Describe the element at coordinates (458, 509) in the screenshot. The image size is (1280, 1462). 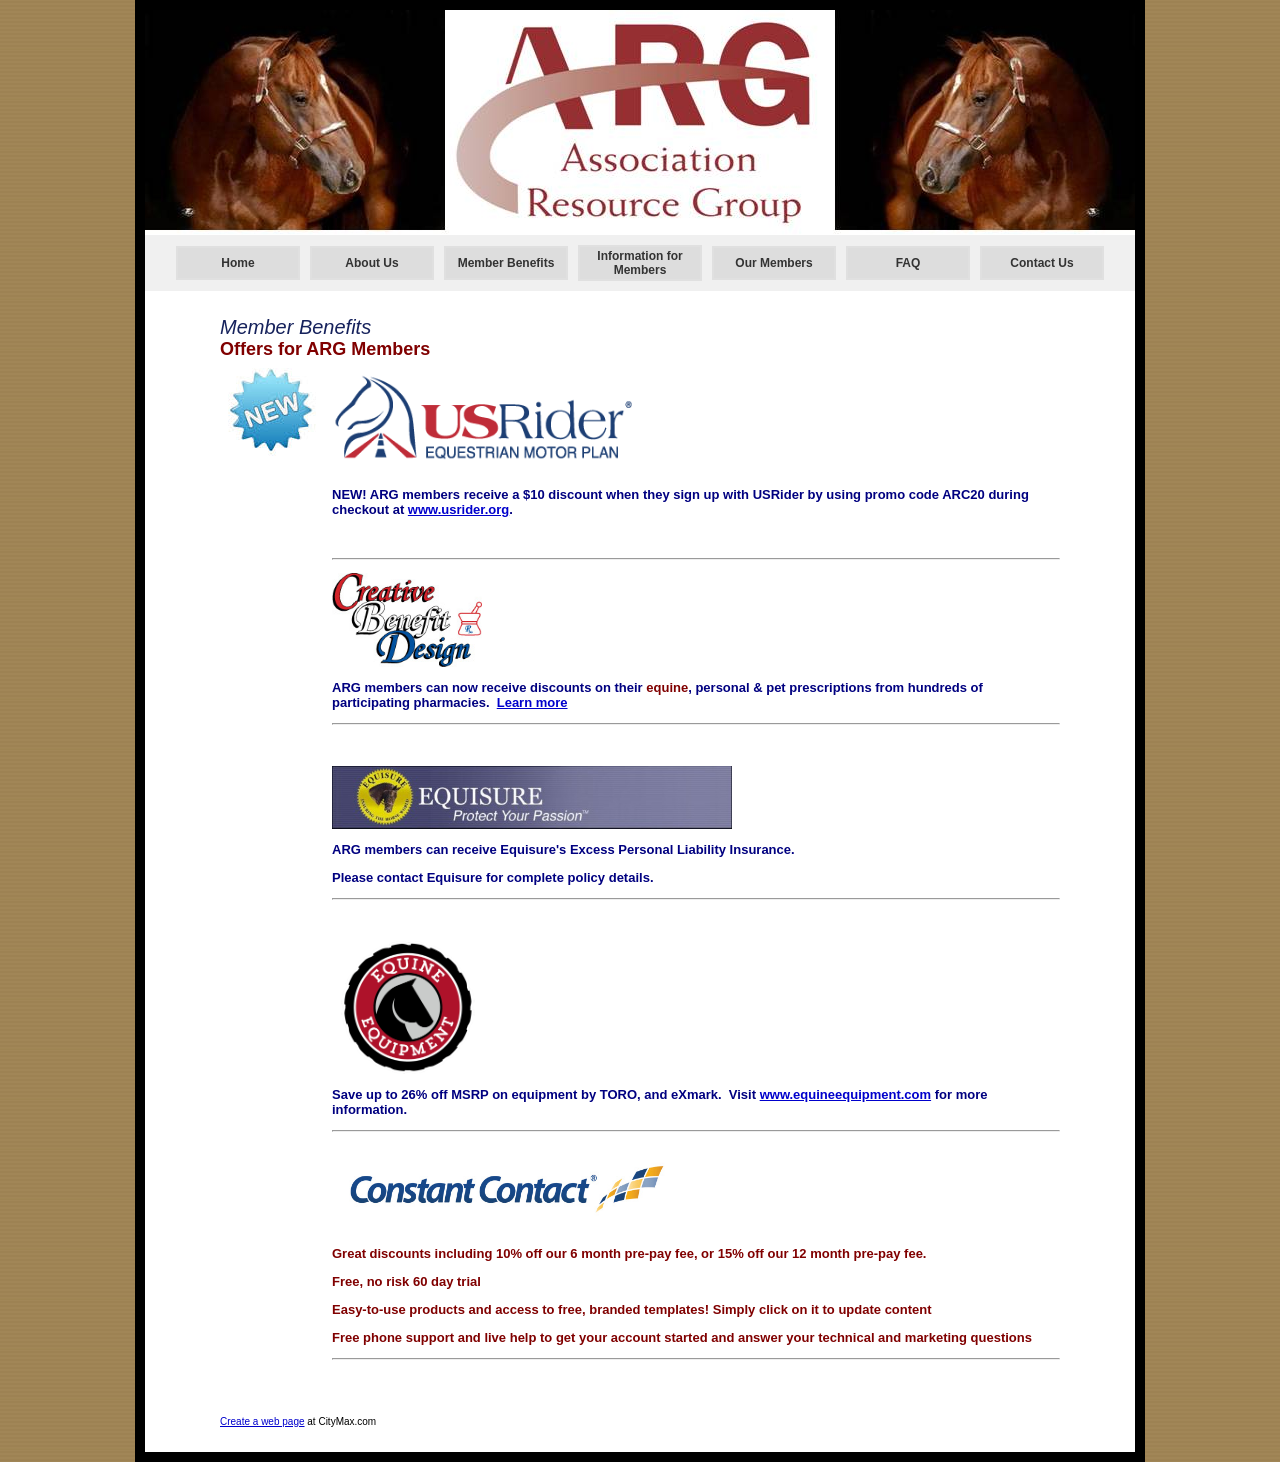
I see `www.usrider.org` at that location.